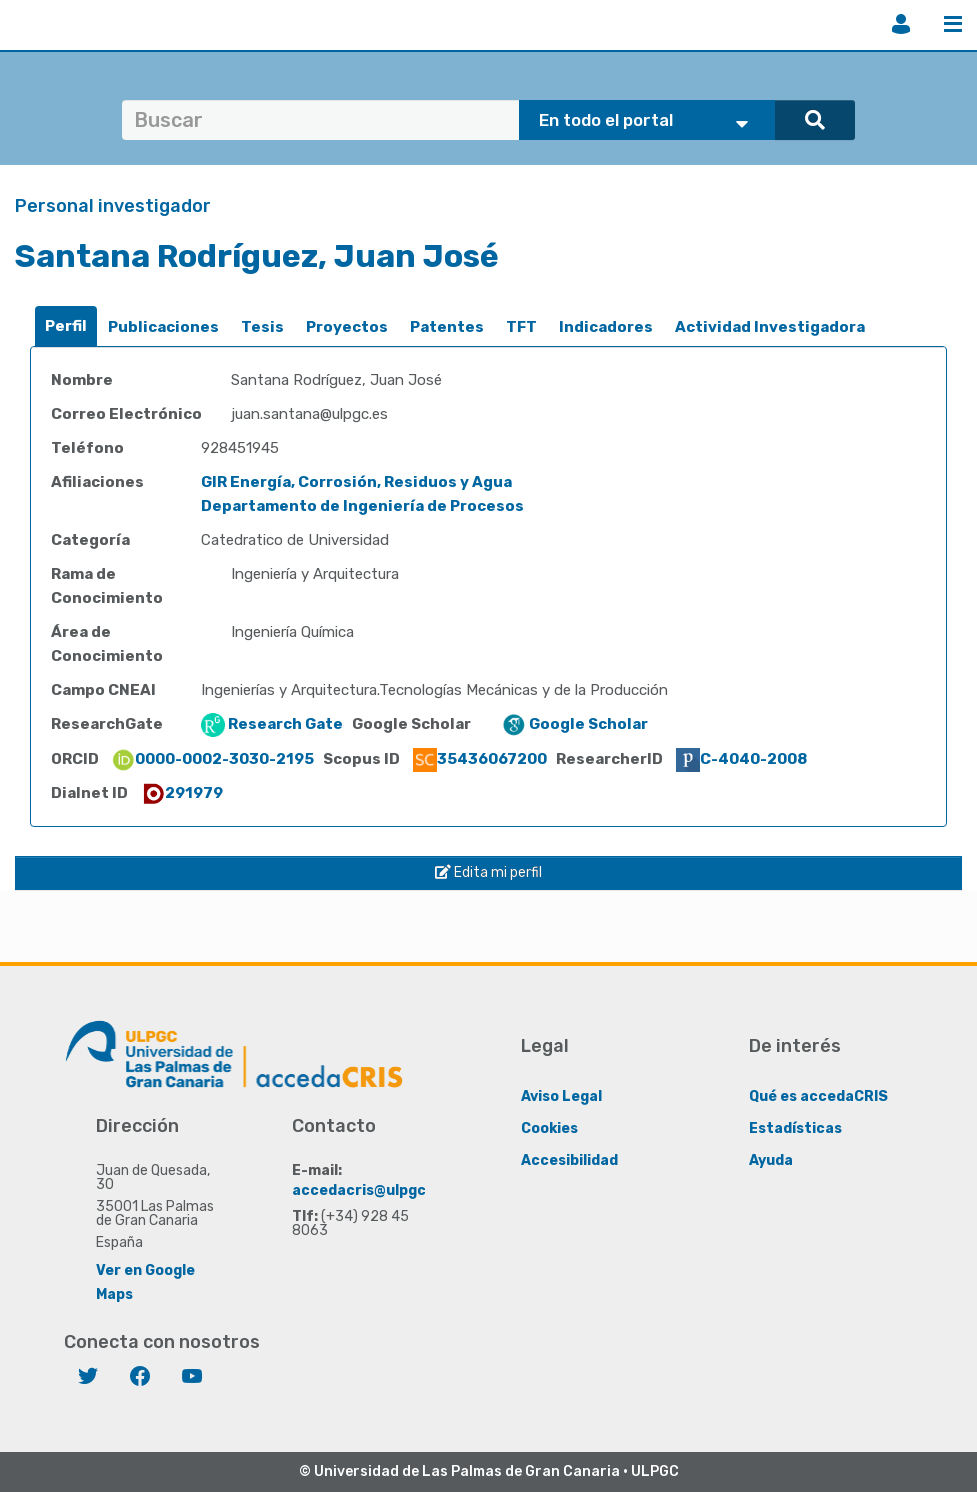  I want to click on Menú, so click(953, 24).